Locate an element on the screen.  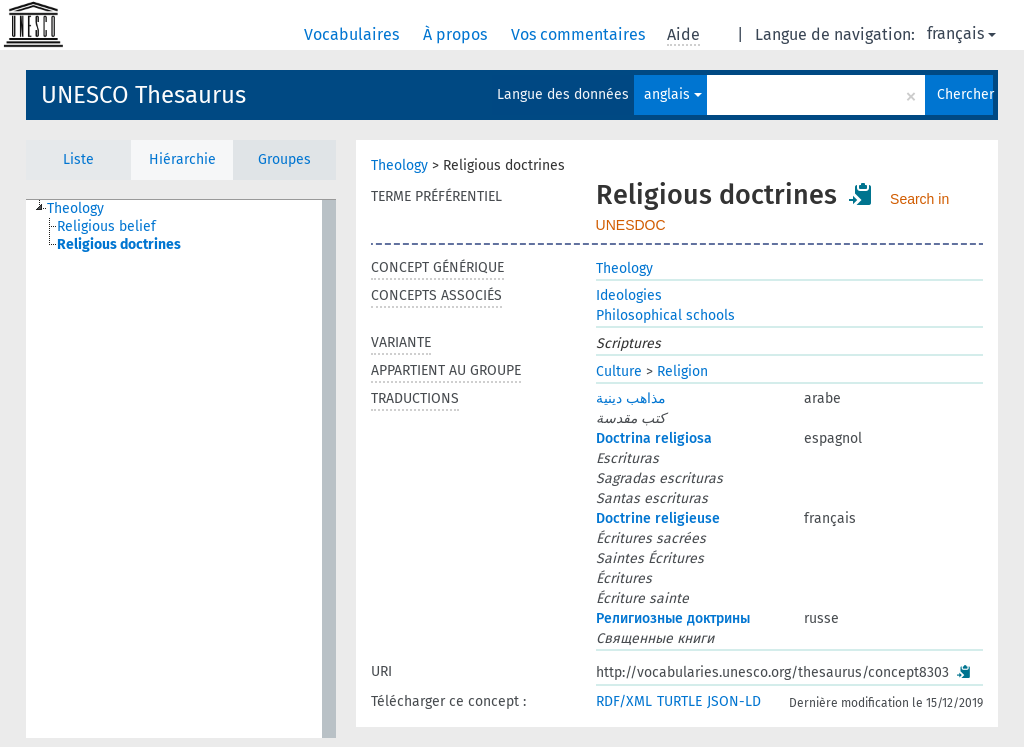
Religion is located at coordinates (682, 371).